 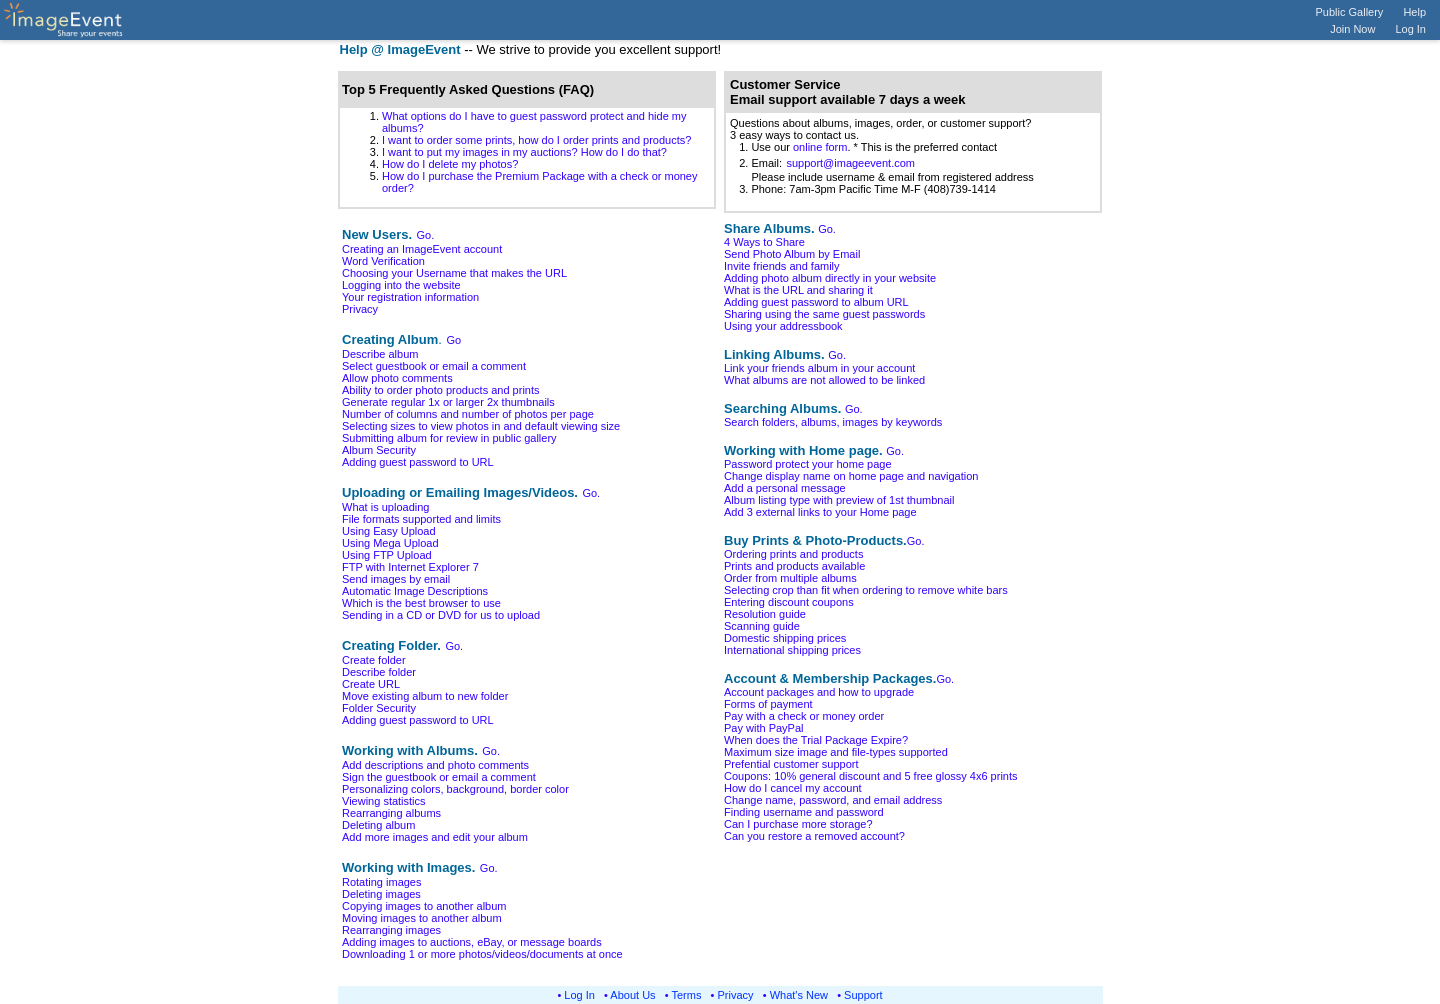 What do you see at coordinates (449, 438) in the screenshot?
I see `Submitting album for review in public gallery` at bounding box center [449, 438].